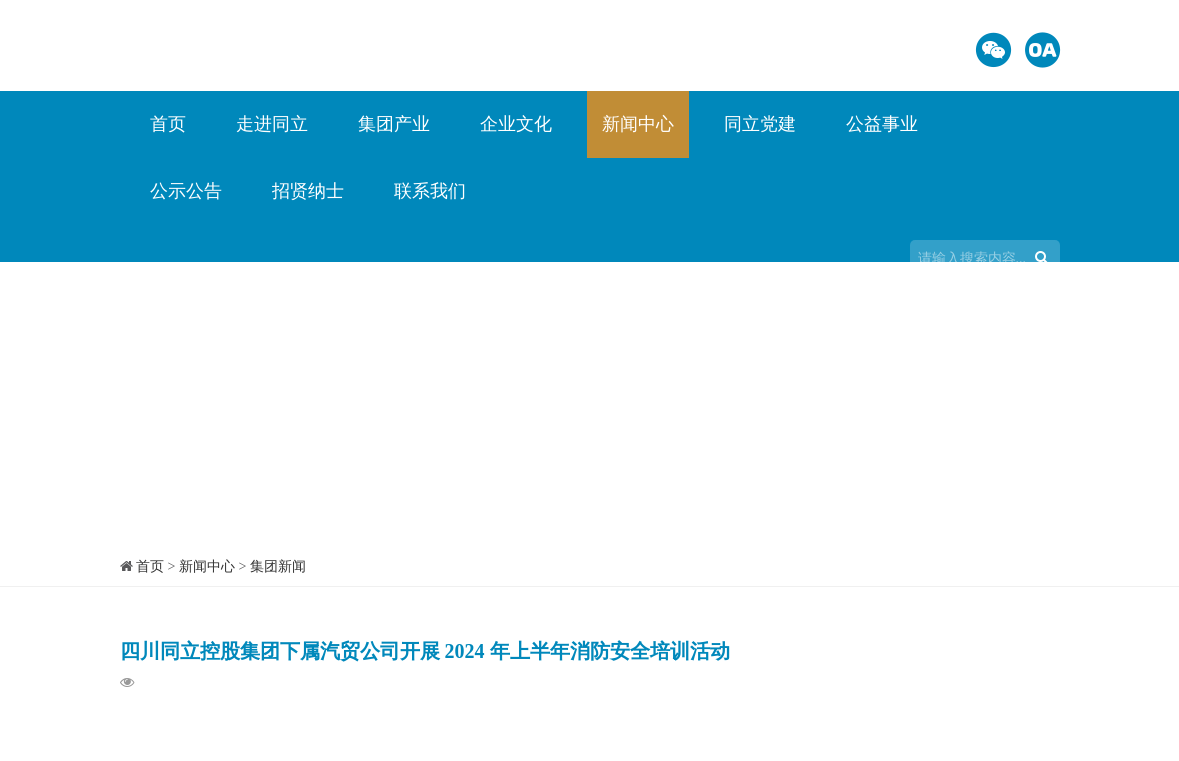  What do you see at coordinates (308, 191) in the screenshot?
I see `招贤纳士` at bounding box center [308, 191].